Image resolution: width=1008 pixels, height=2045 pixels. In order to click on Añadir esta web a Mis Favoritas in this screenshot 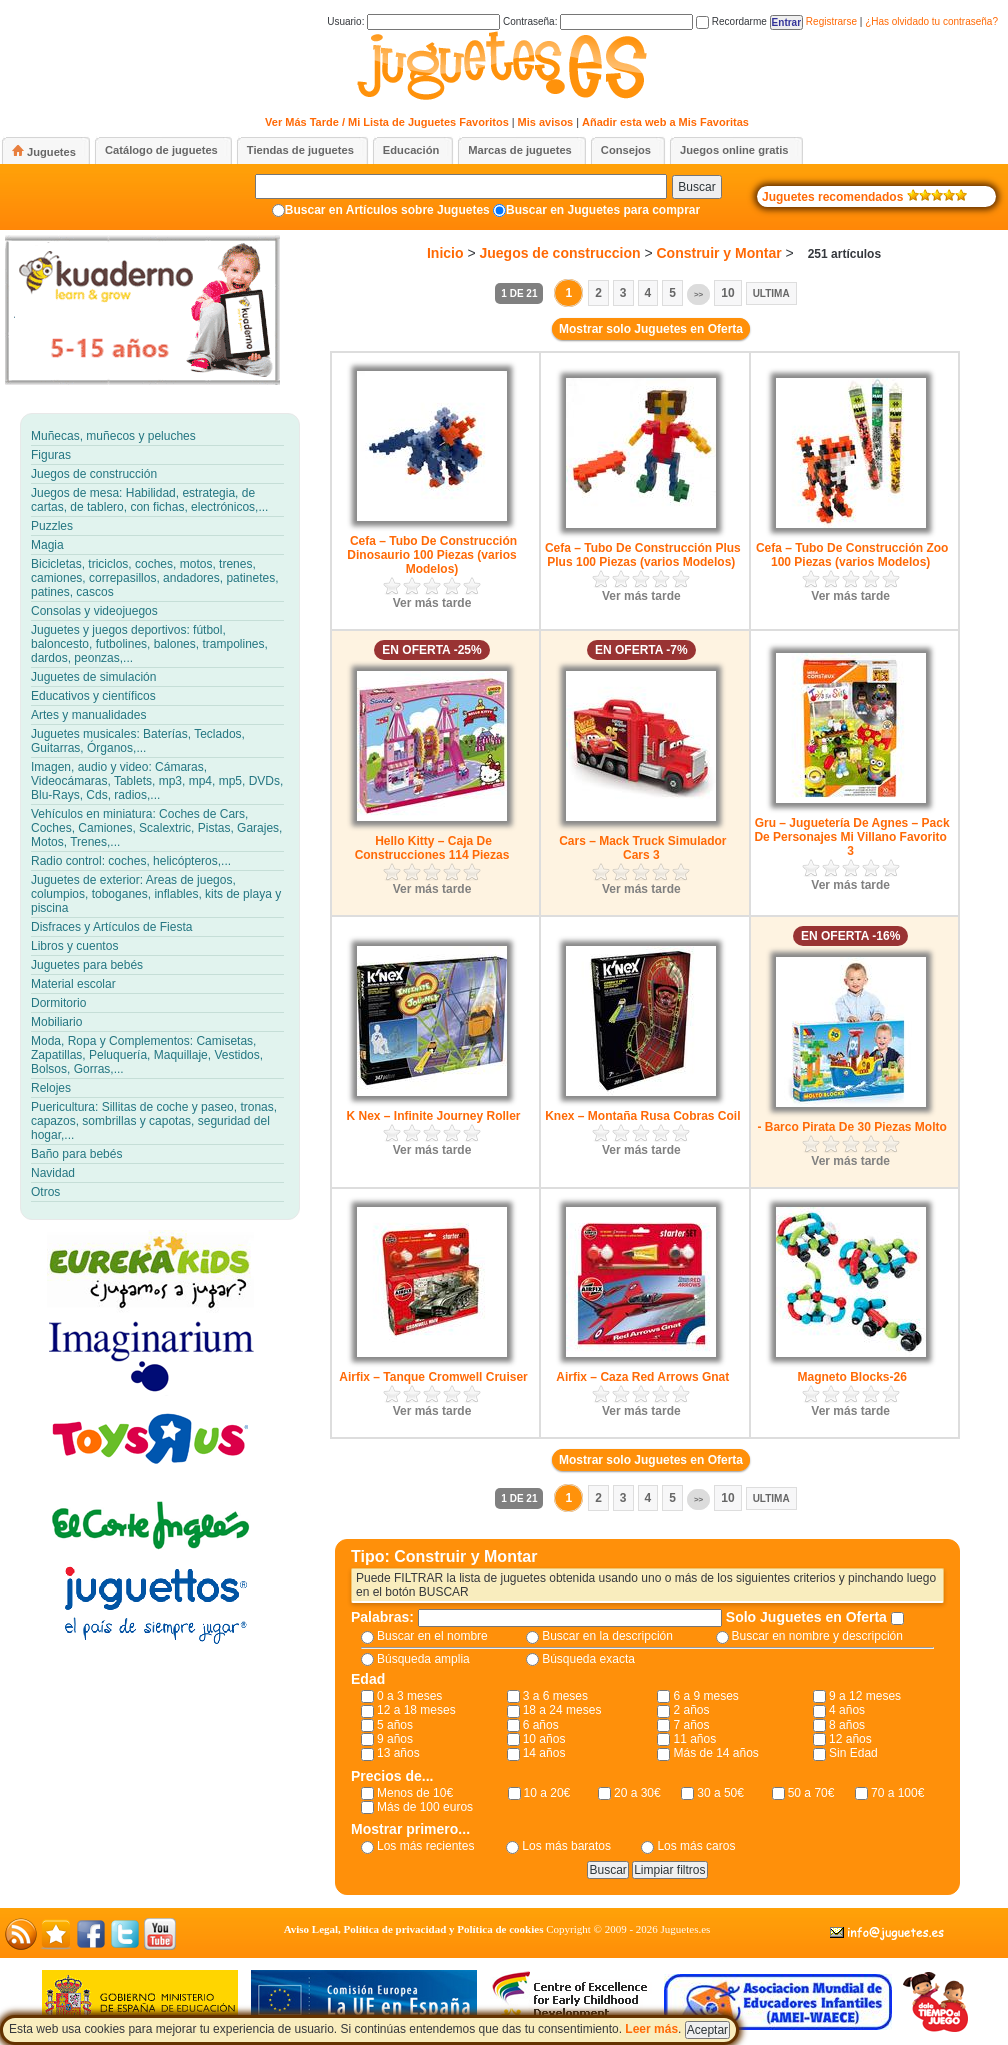, I will do `click(665, 122)`.